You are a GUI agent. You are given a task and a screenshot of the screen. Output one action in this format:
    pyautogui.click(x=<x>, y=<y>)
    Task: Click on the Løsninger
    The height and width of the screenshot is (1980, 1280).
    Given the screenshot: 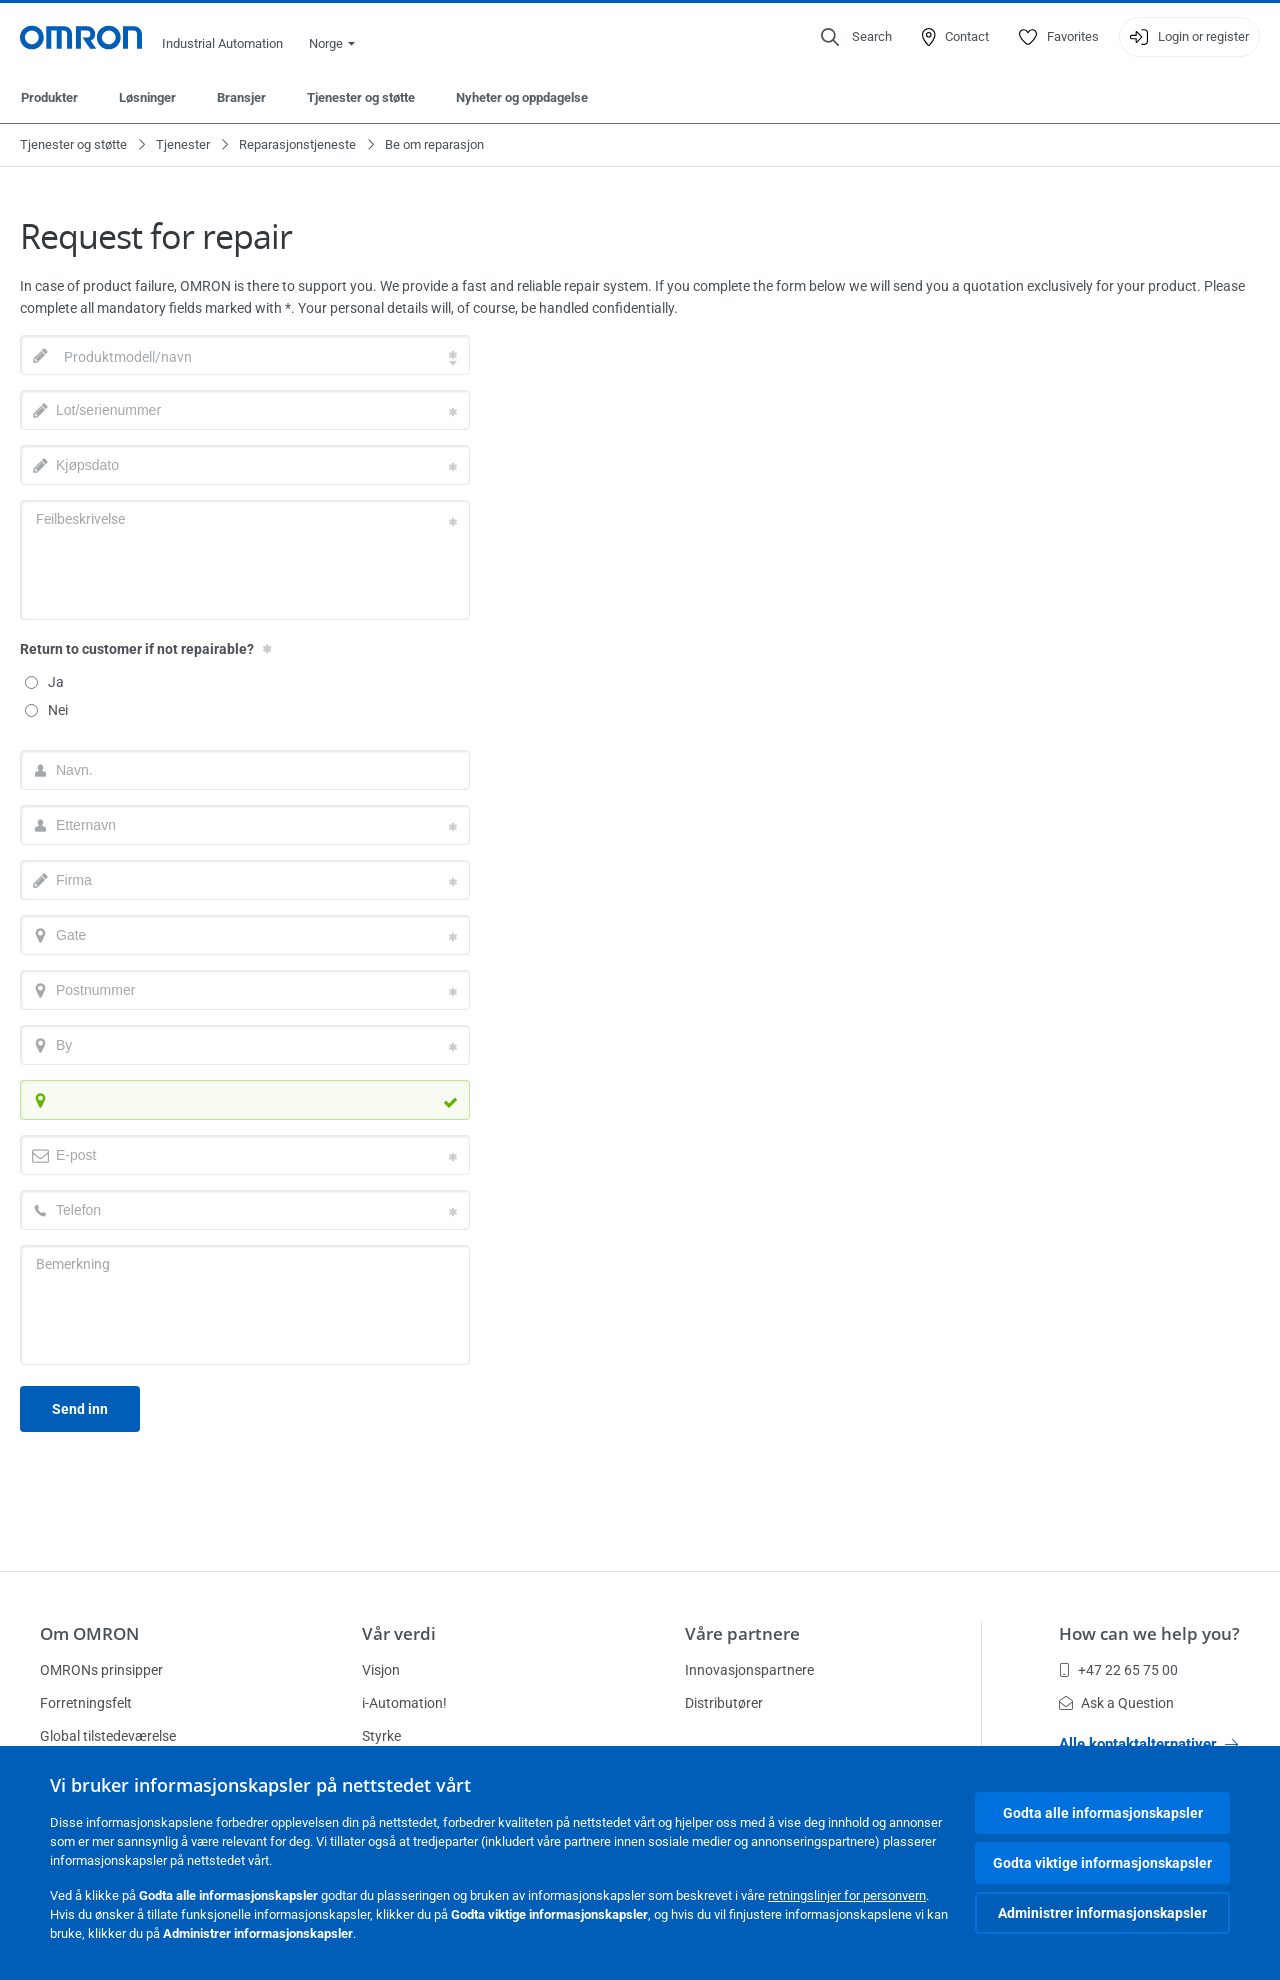 What is the action you would take?
    pyautogui.click(x=147, y=97)
    